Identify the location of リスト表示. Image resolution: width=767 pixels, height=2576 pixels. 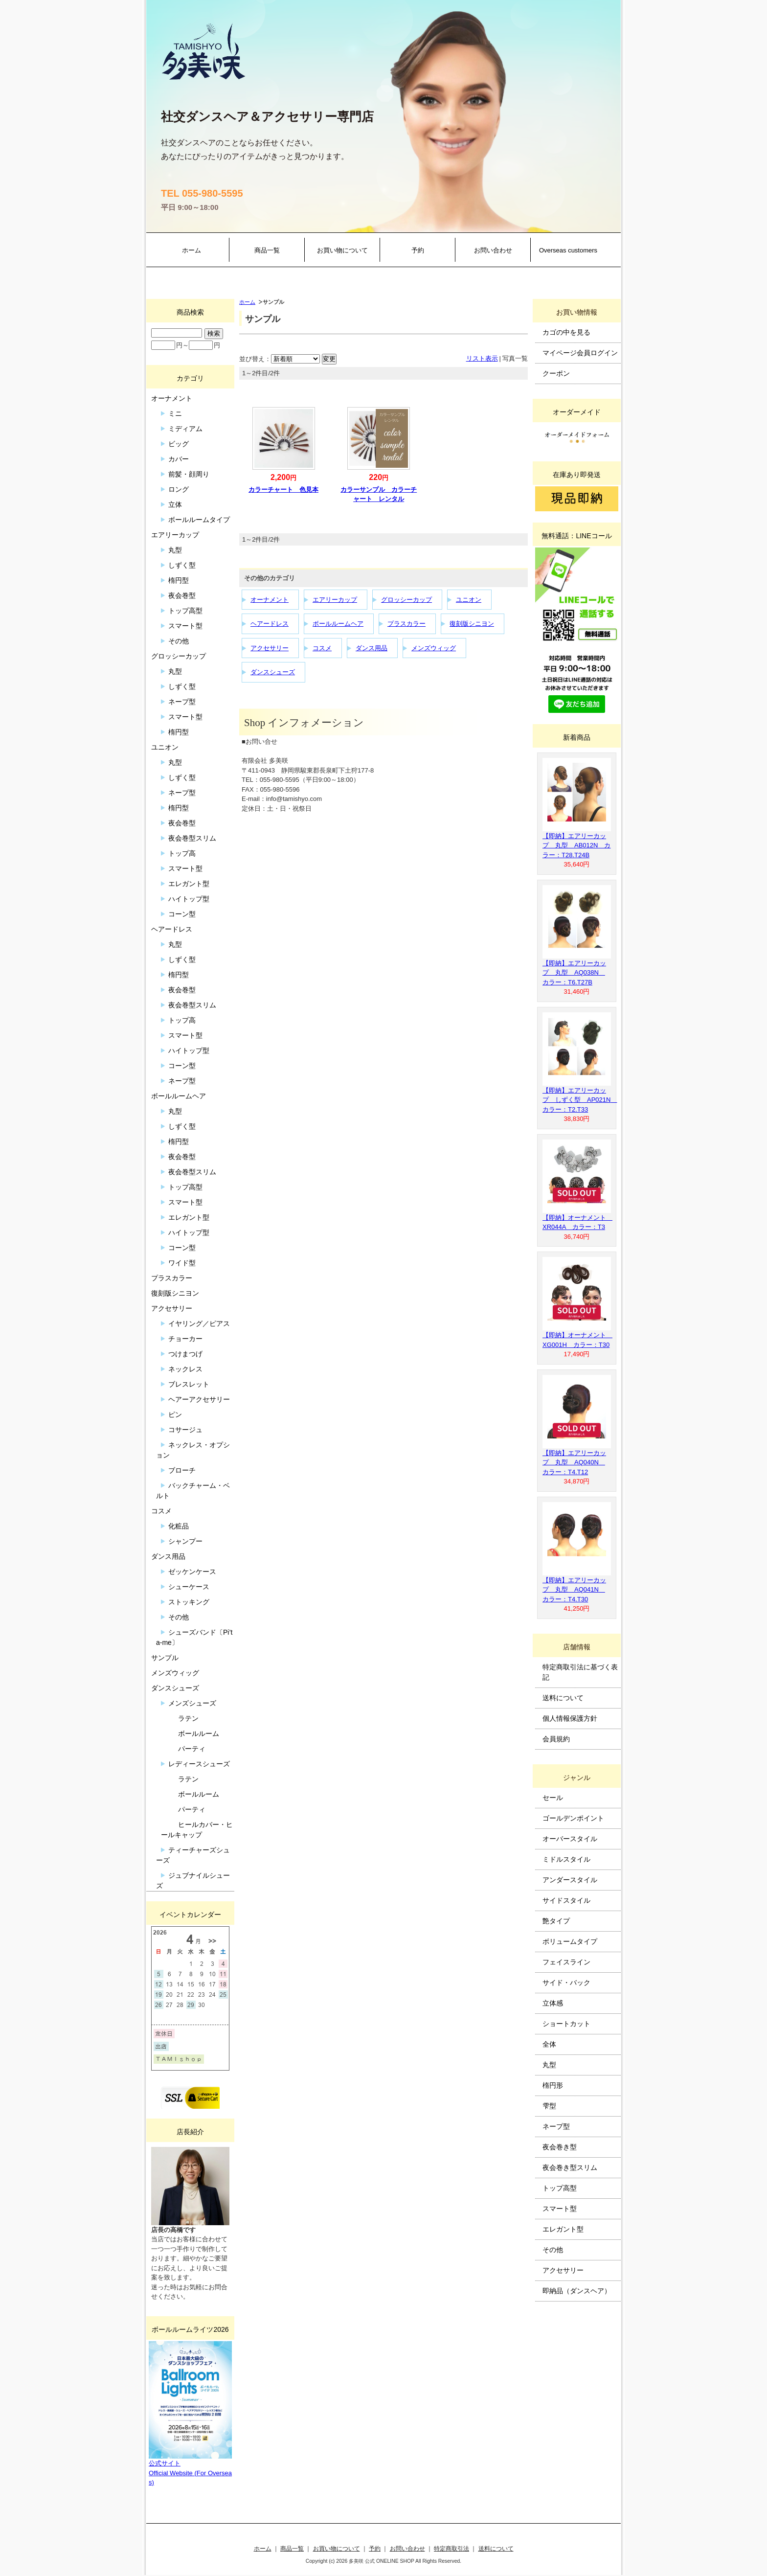
(482, 358).